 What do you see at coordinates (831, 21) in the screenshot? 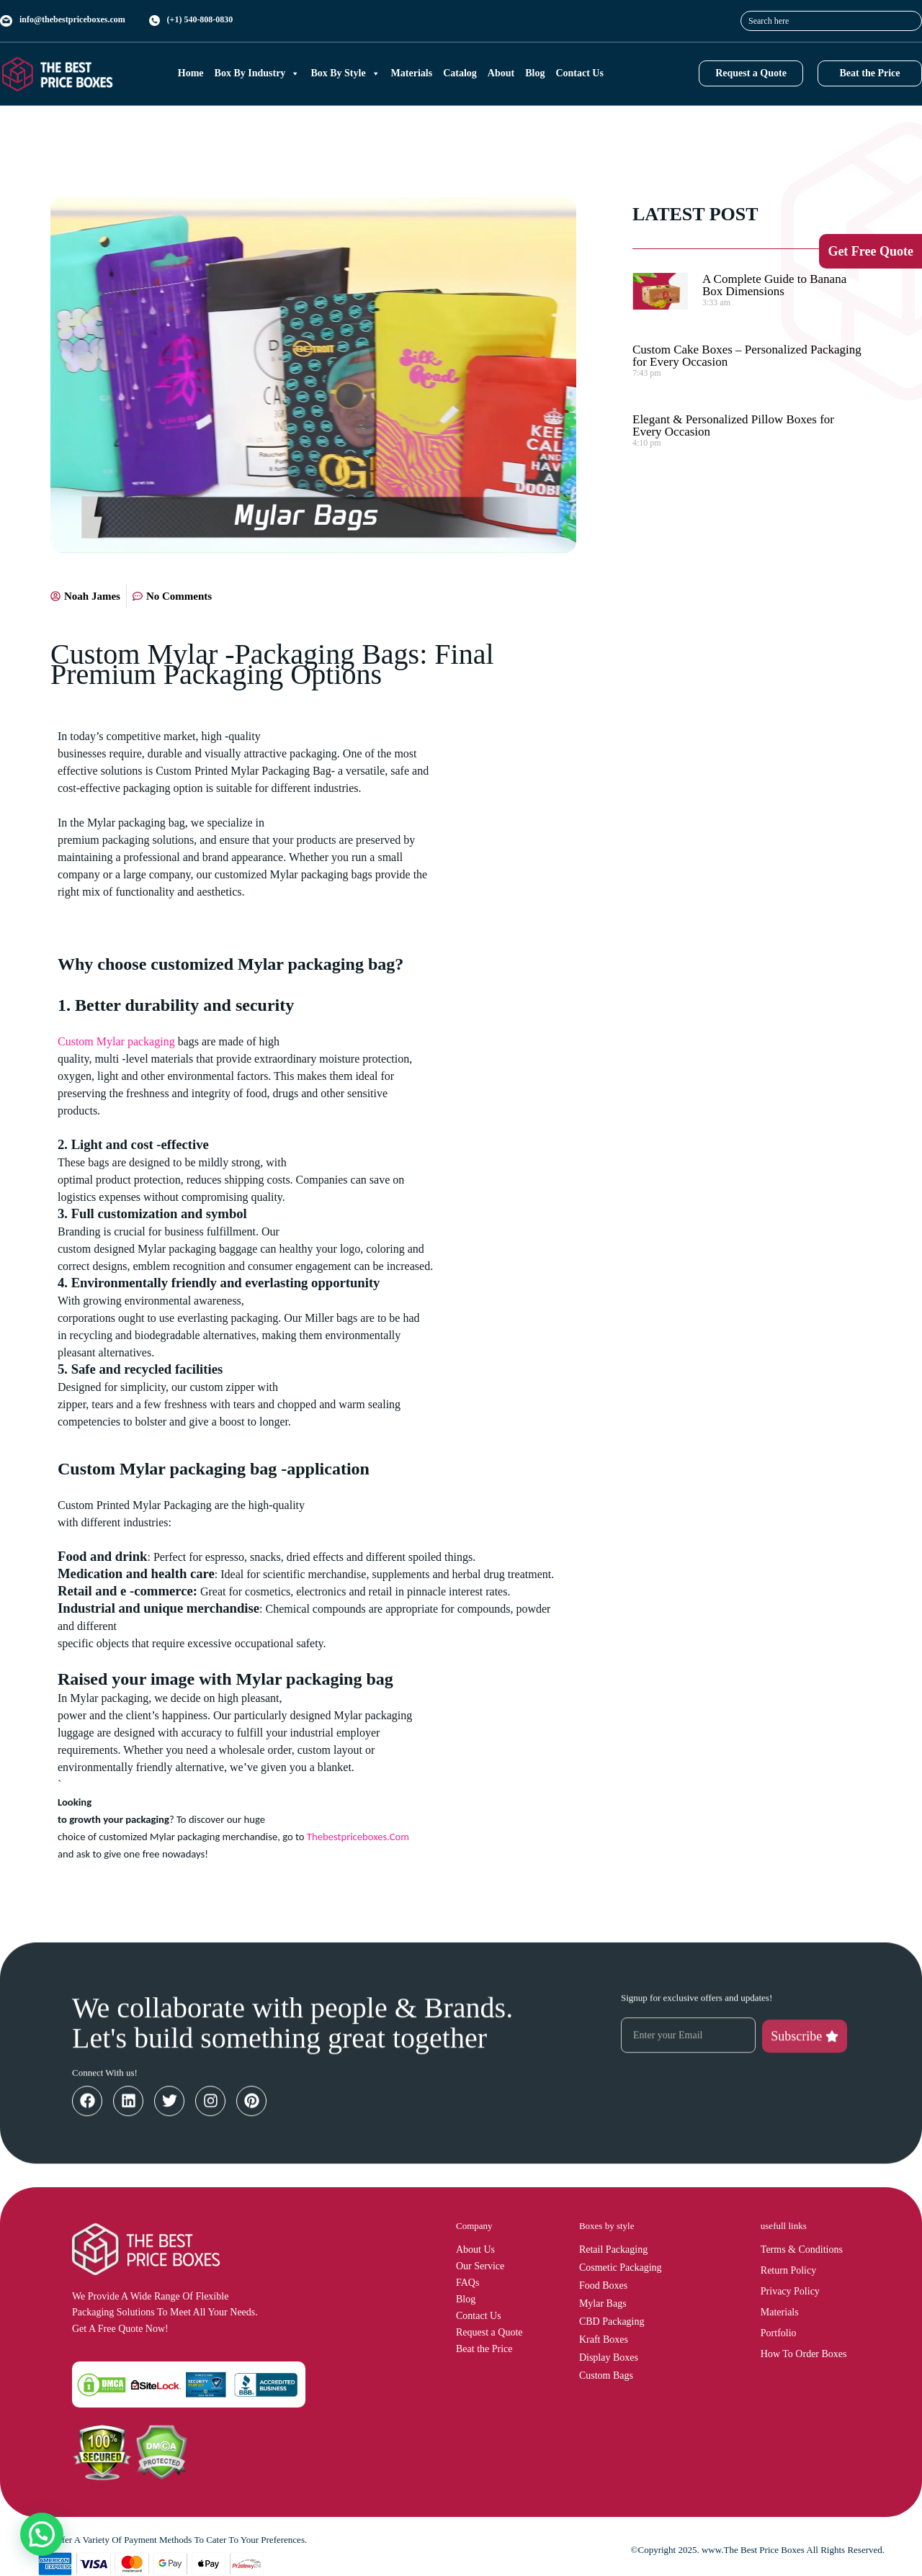
I see `[combobox]` at bounding box center [831, 21].